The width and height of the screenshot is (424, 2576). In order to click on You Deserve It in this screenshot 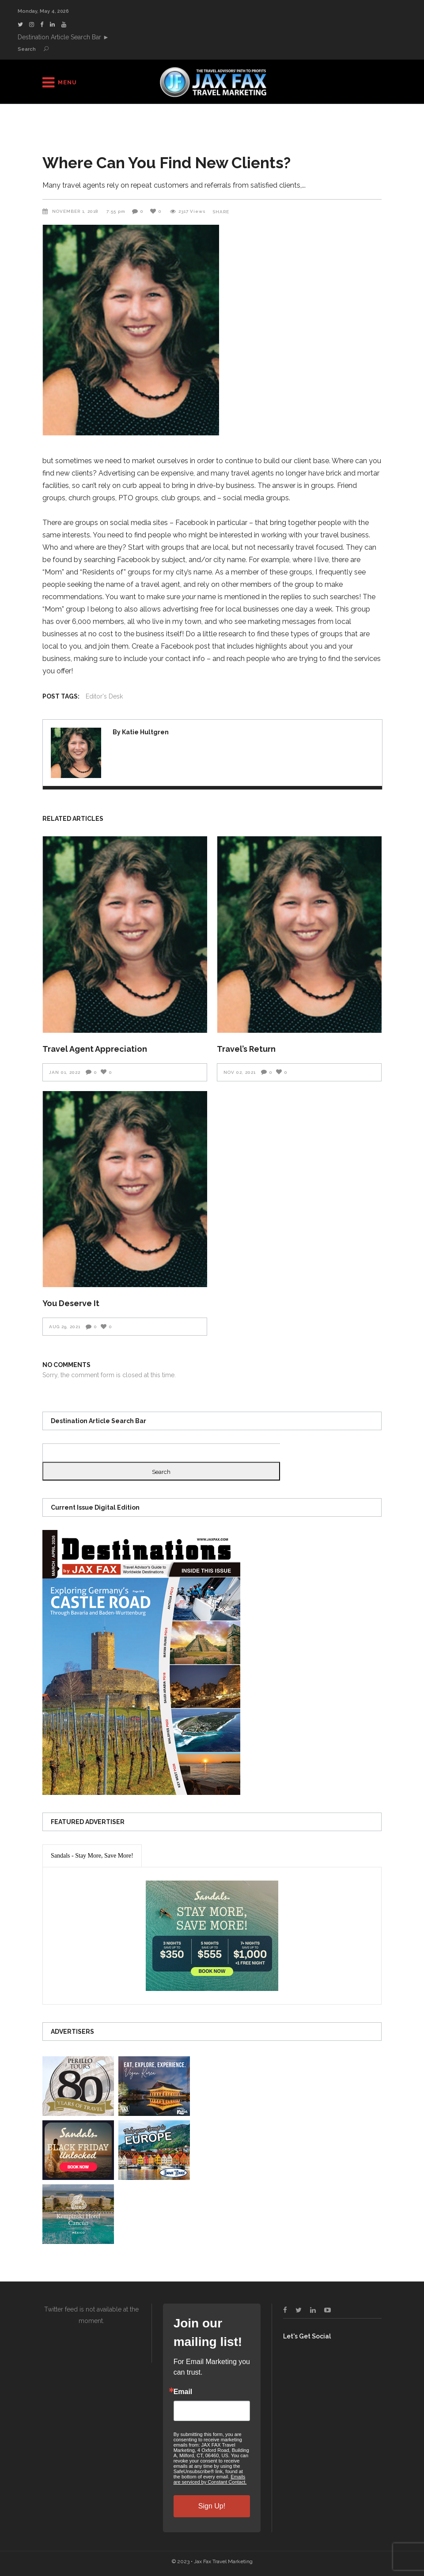, I will do `click(70, 1303)`.